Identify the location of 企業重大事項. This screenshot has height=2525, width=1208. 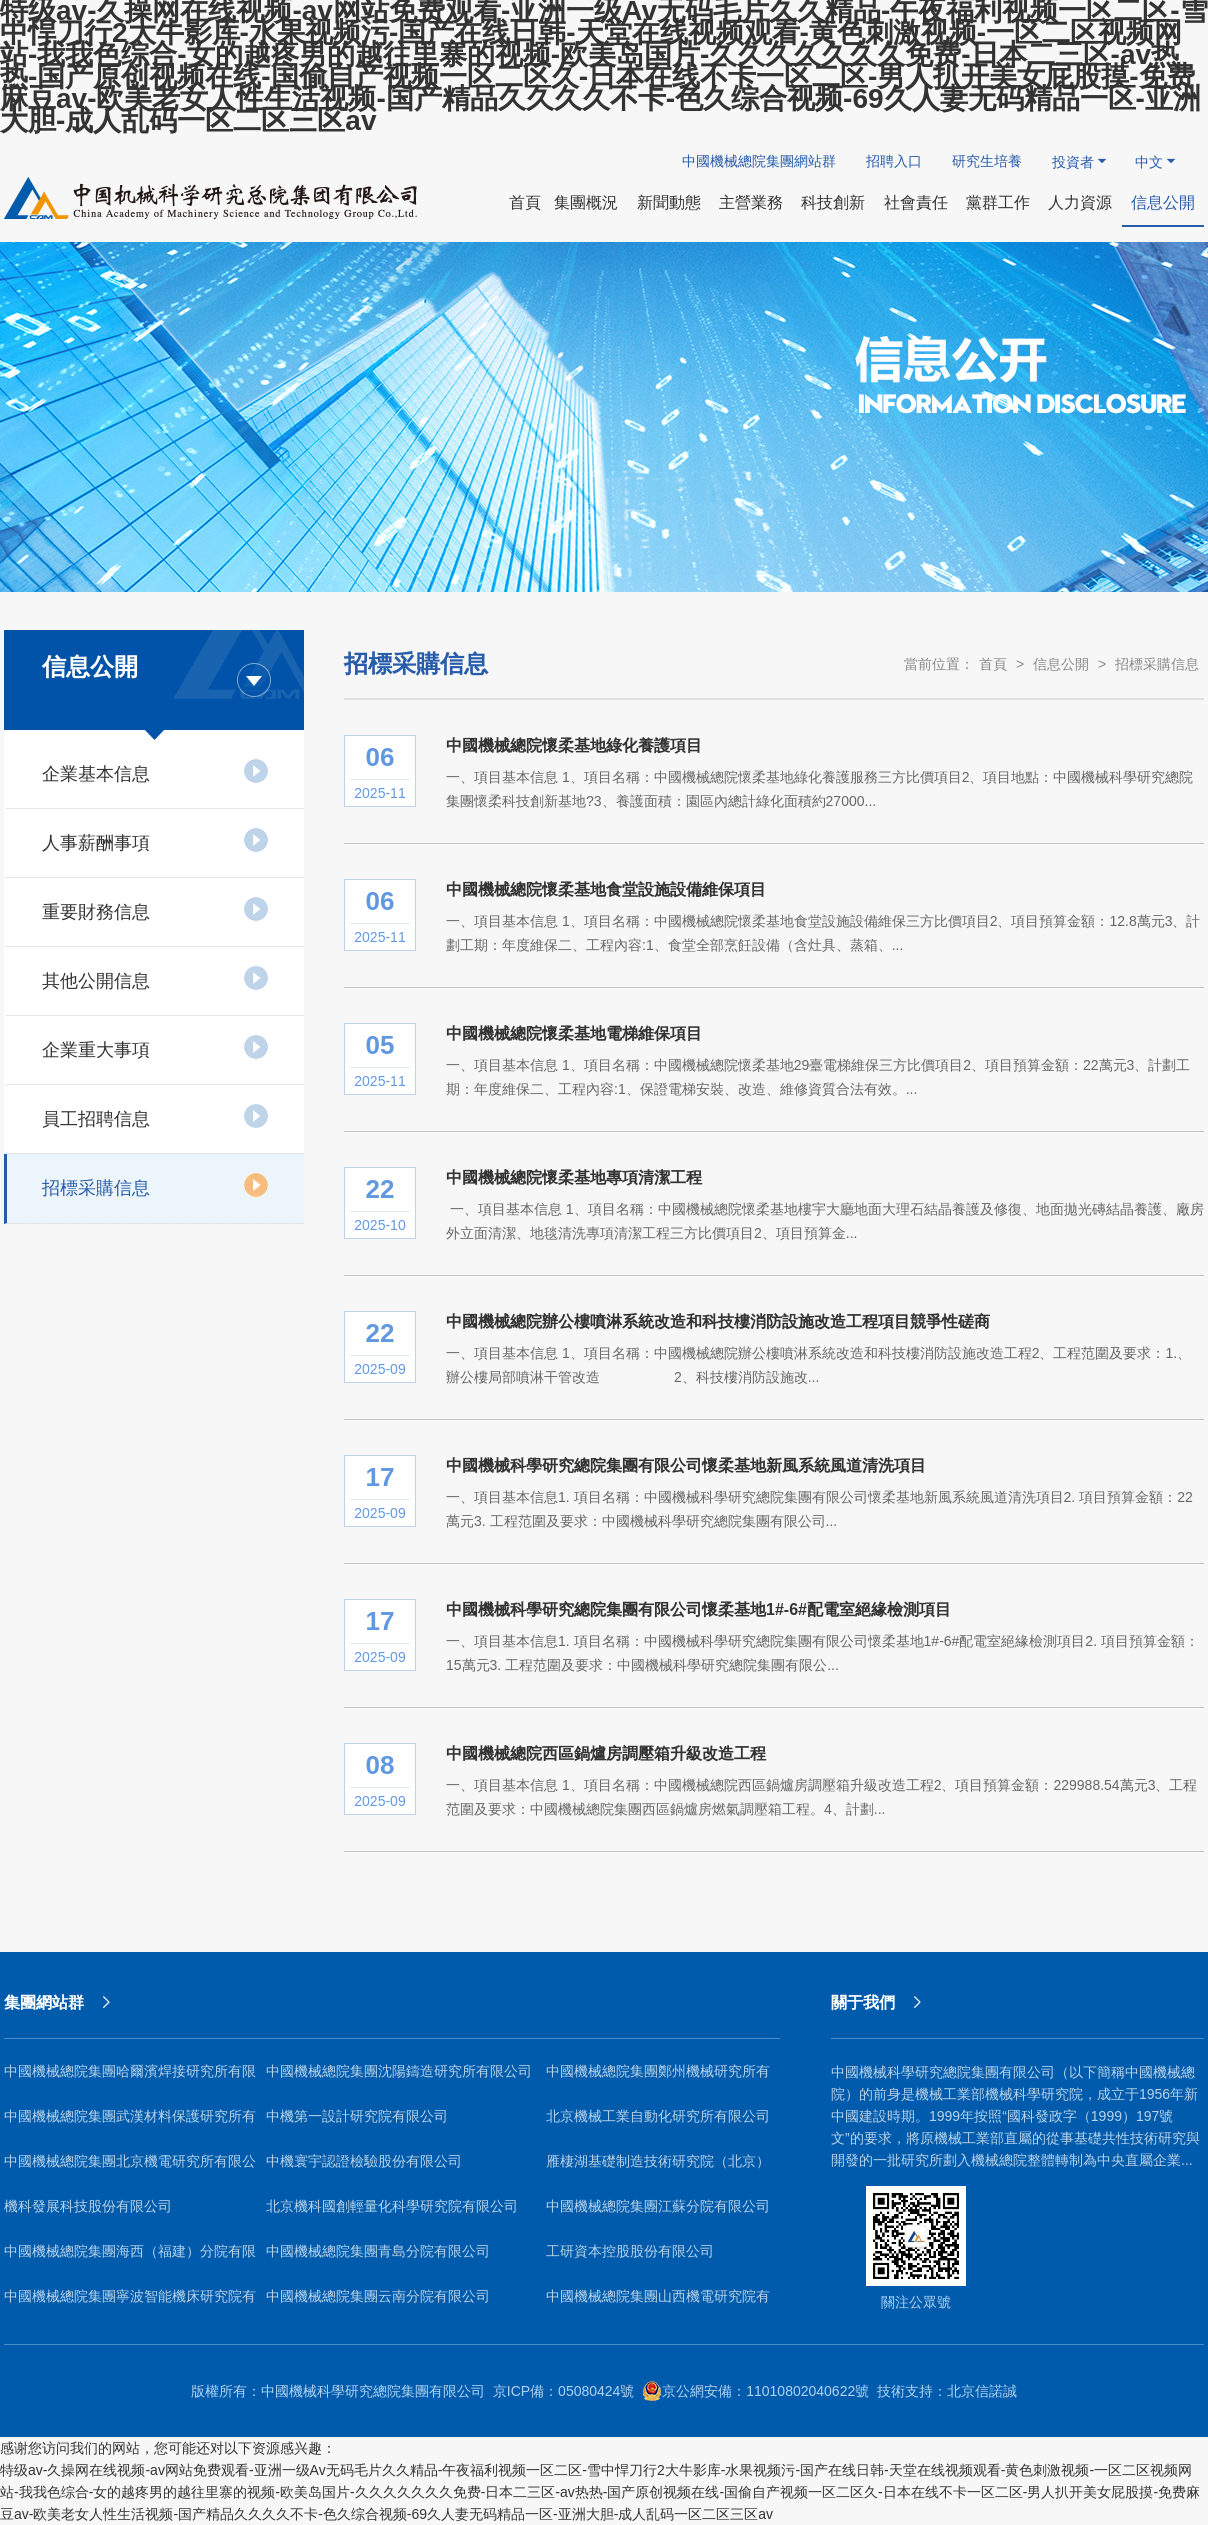
(155, 1047).